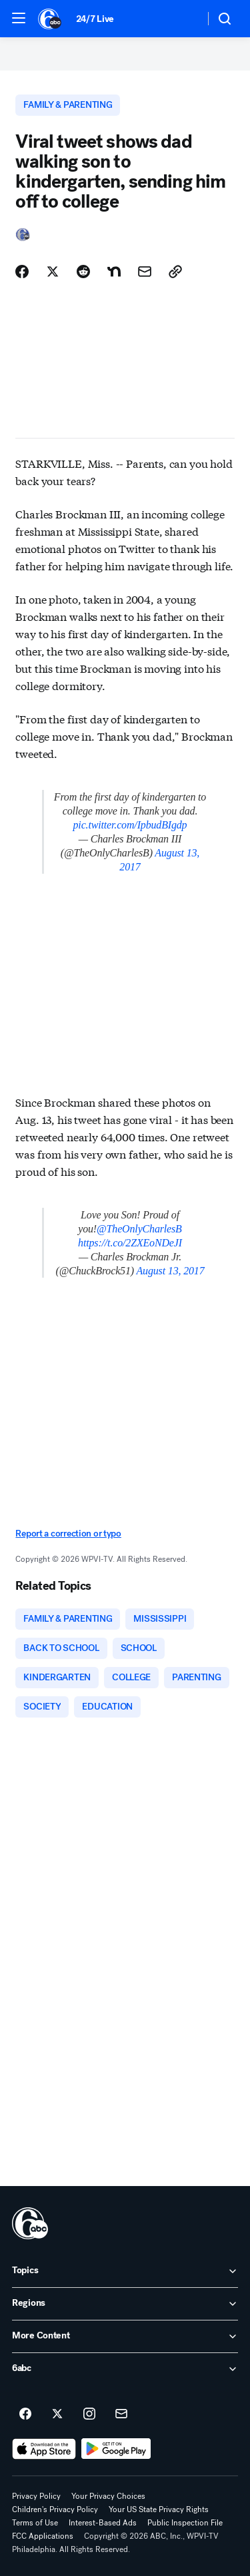 The width and height of the screenshot is (250, 2576). What do you see at coordinates (125, 2336) in the screenshot?
I see `[open More Content accordion]` at bounding box center [125, 2336].